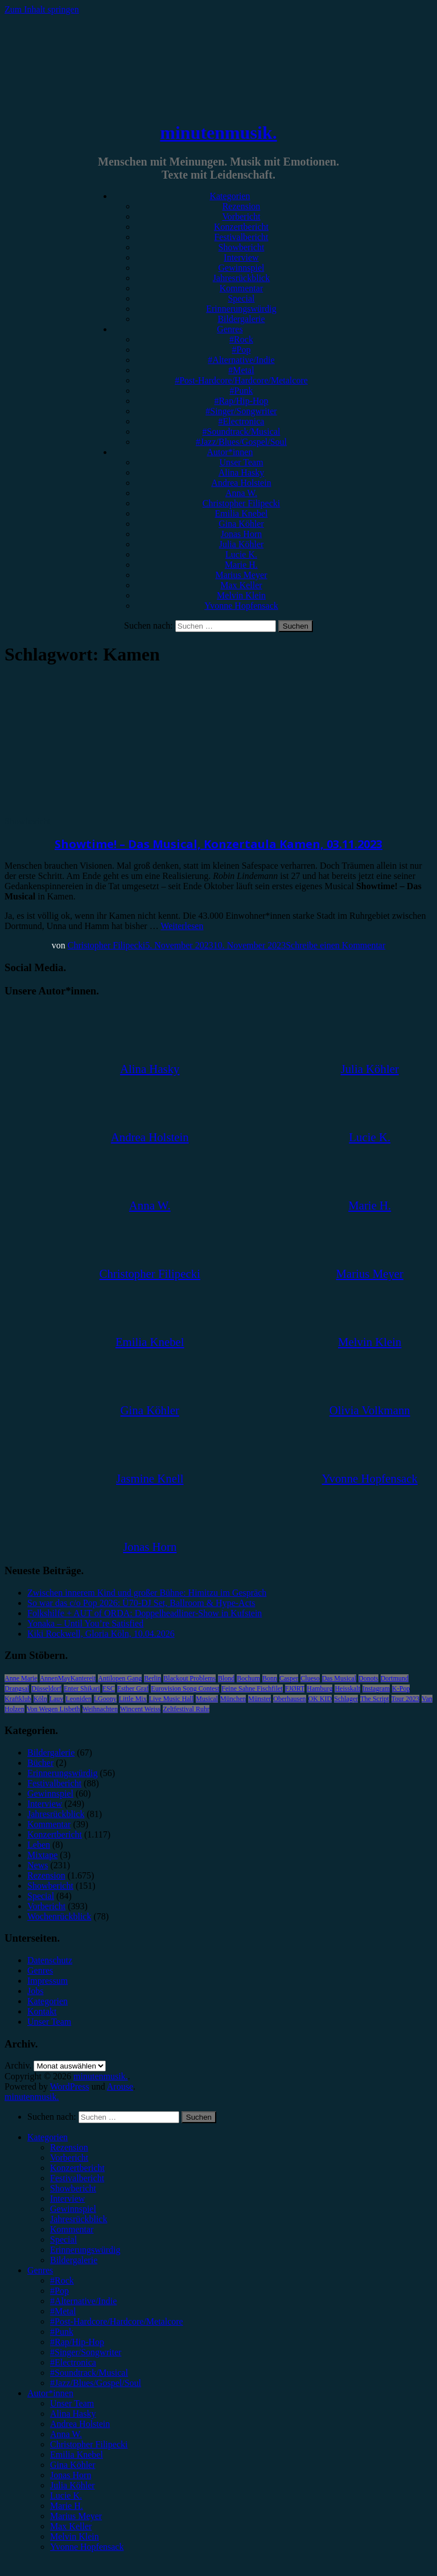 The width and height of the screenshot is (437, 2576). What do you see at coordinates (72, 2485) in the screenshot?
I see `Julia Köhler [menuitem]` at bounding box center [72, 2485].